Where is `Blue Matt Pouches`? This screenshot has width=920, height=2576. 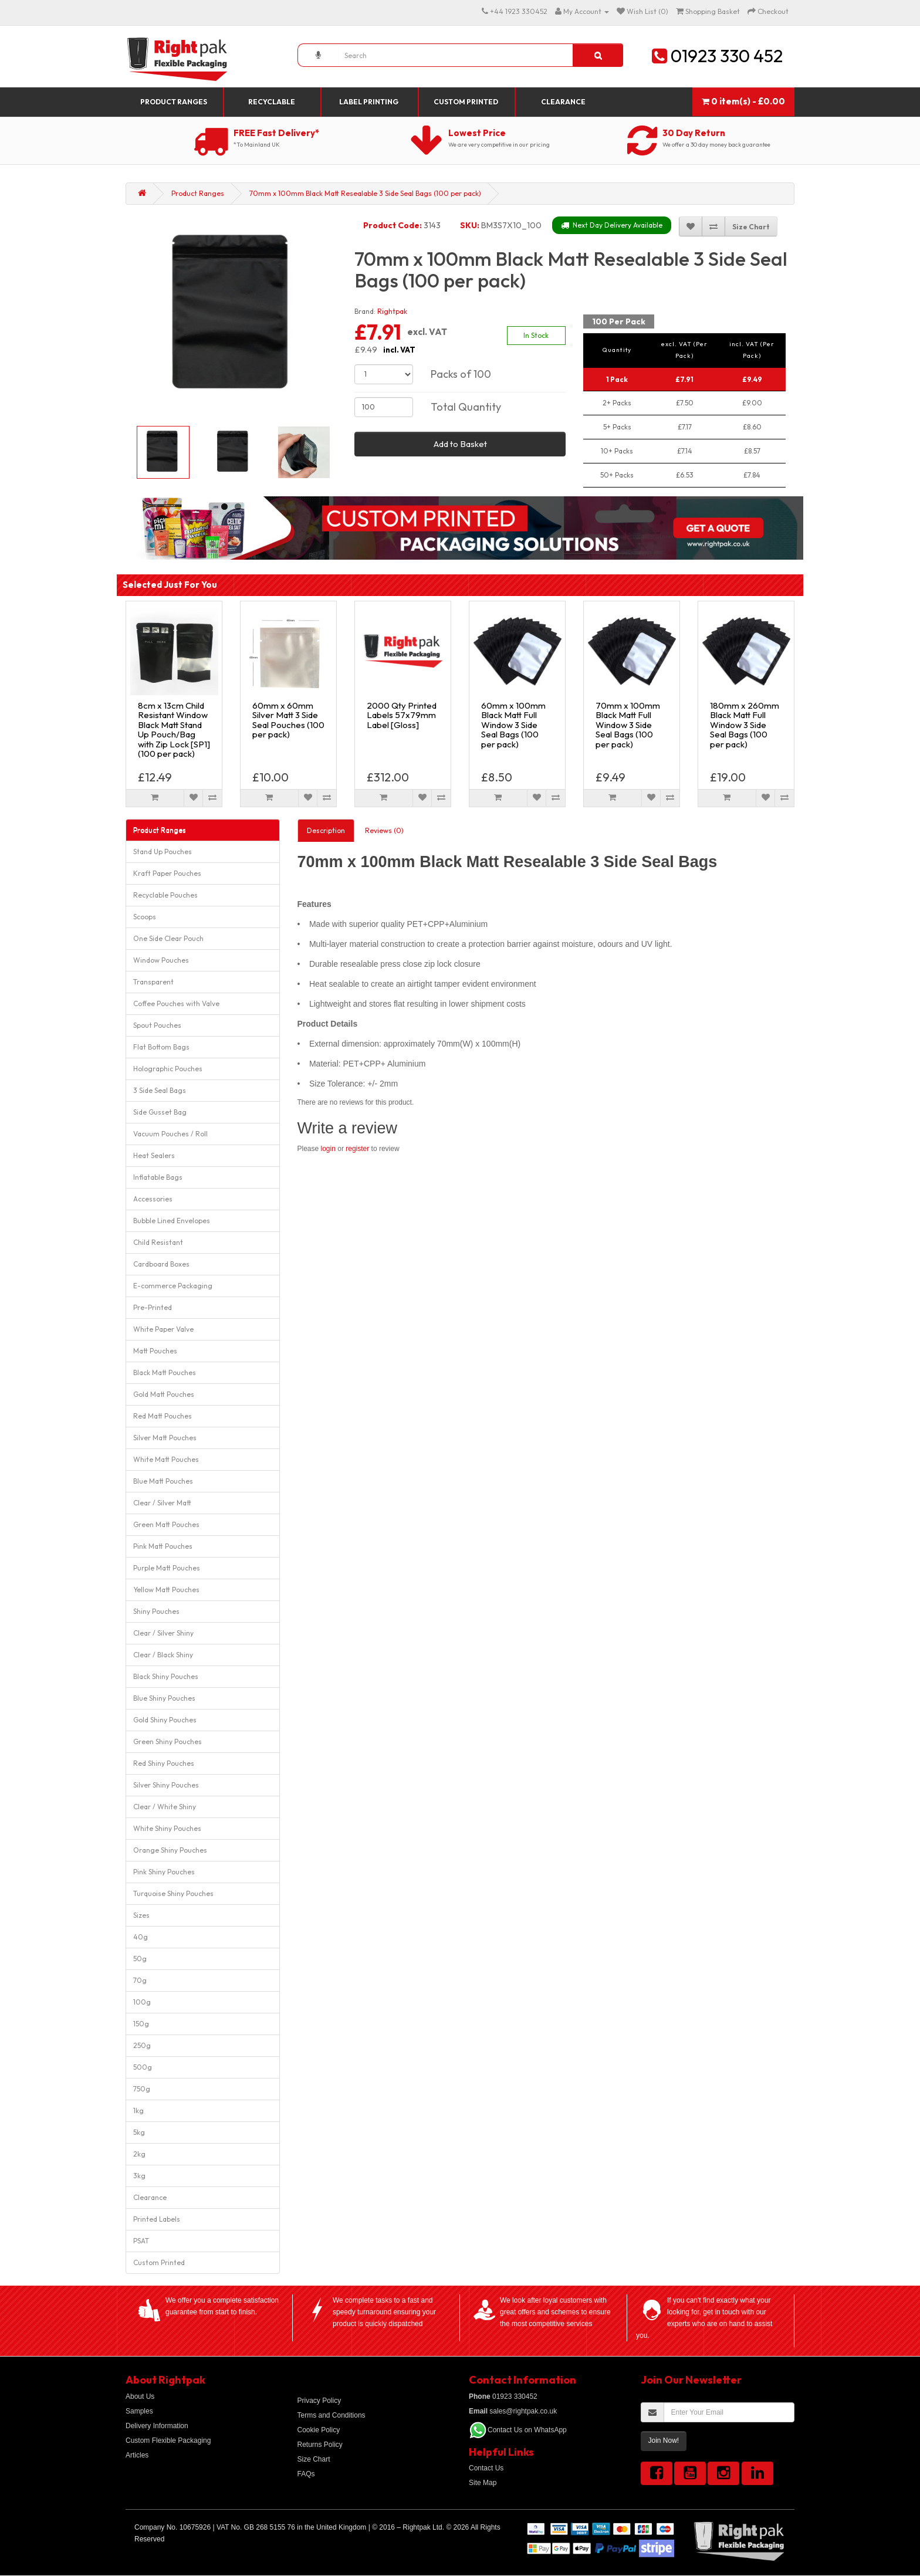
Blue Matt Pouches is located at coordinates (163, 1481).